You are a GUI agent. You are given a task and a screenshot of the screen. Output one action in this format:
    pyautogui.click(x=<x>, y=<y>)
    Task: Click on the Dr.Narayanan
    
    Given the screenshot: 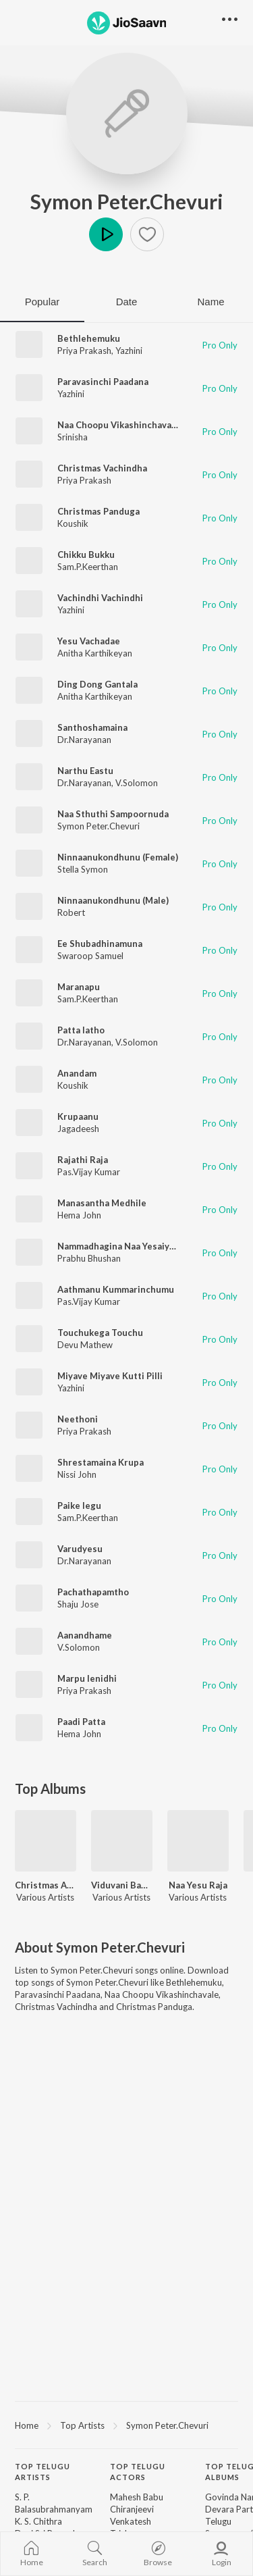 What is the action you would take?
    pyautogui.click(x=84, y=739)
    